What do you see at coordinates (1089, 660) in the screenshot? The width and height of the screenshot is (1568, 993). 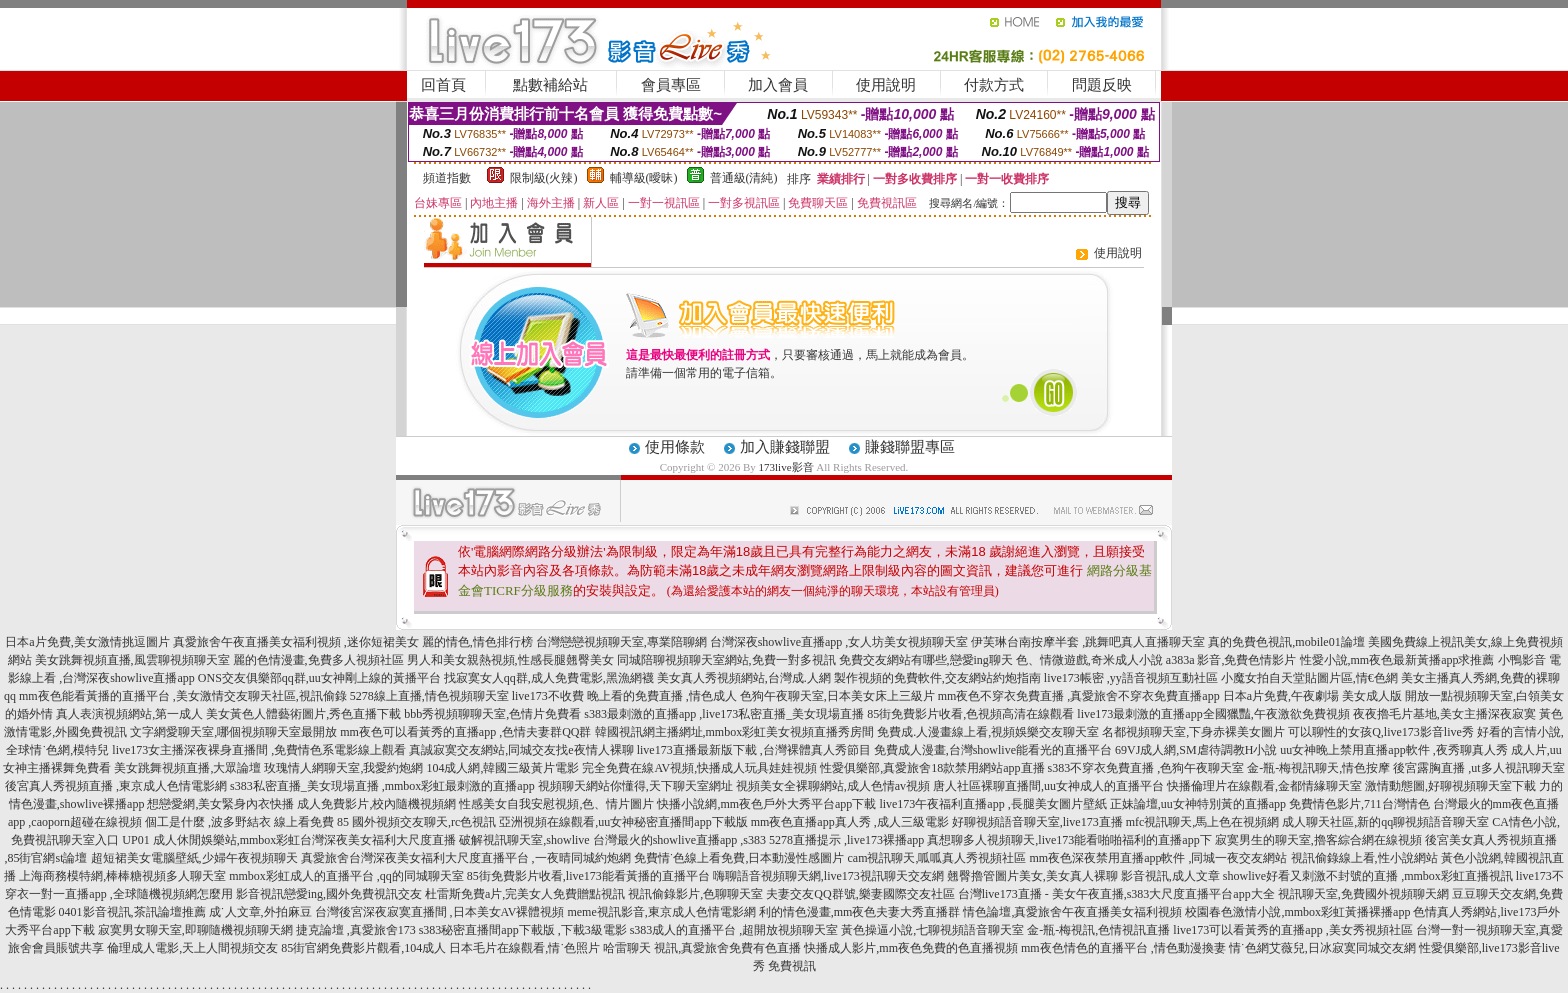 I see `色、情微遊戲,奇米成人小說` at bounding box center [1089, 660].